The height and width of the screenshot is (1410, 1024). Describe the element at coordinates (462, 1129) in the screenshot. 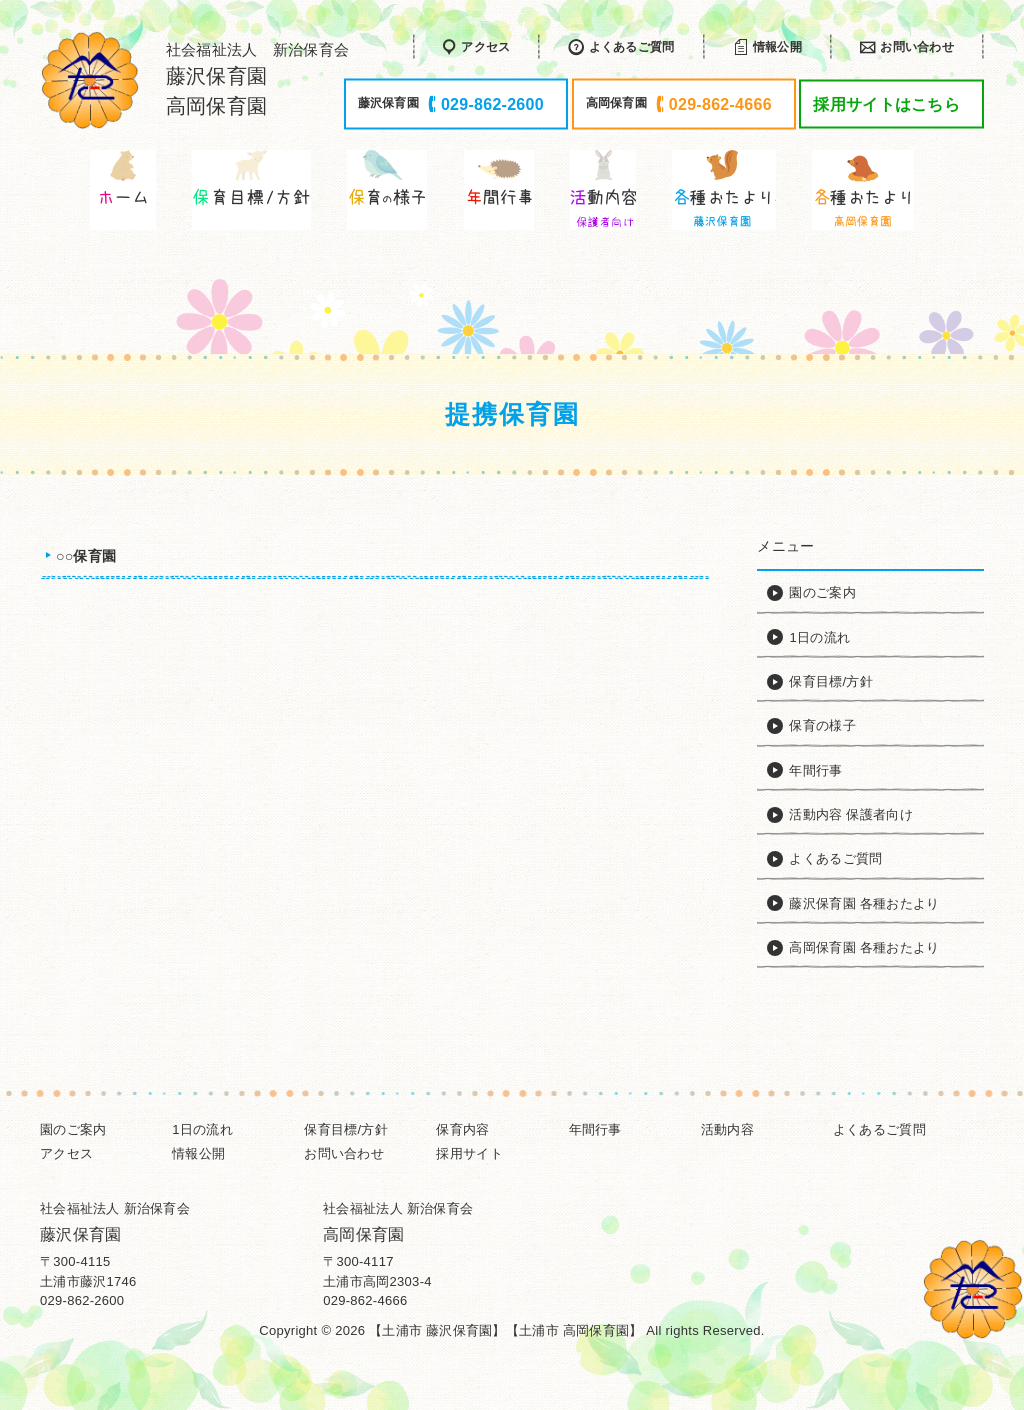

I see `保育内容` at that location.